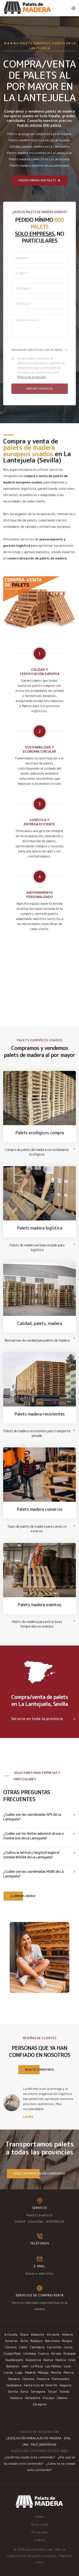 Image resolution: width=79 pixels, height=2576 pixels. I want to click on [Toggle navigation], so click(73, 8).